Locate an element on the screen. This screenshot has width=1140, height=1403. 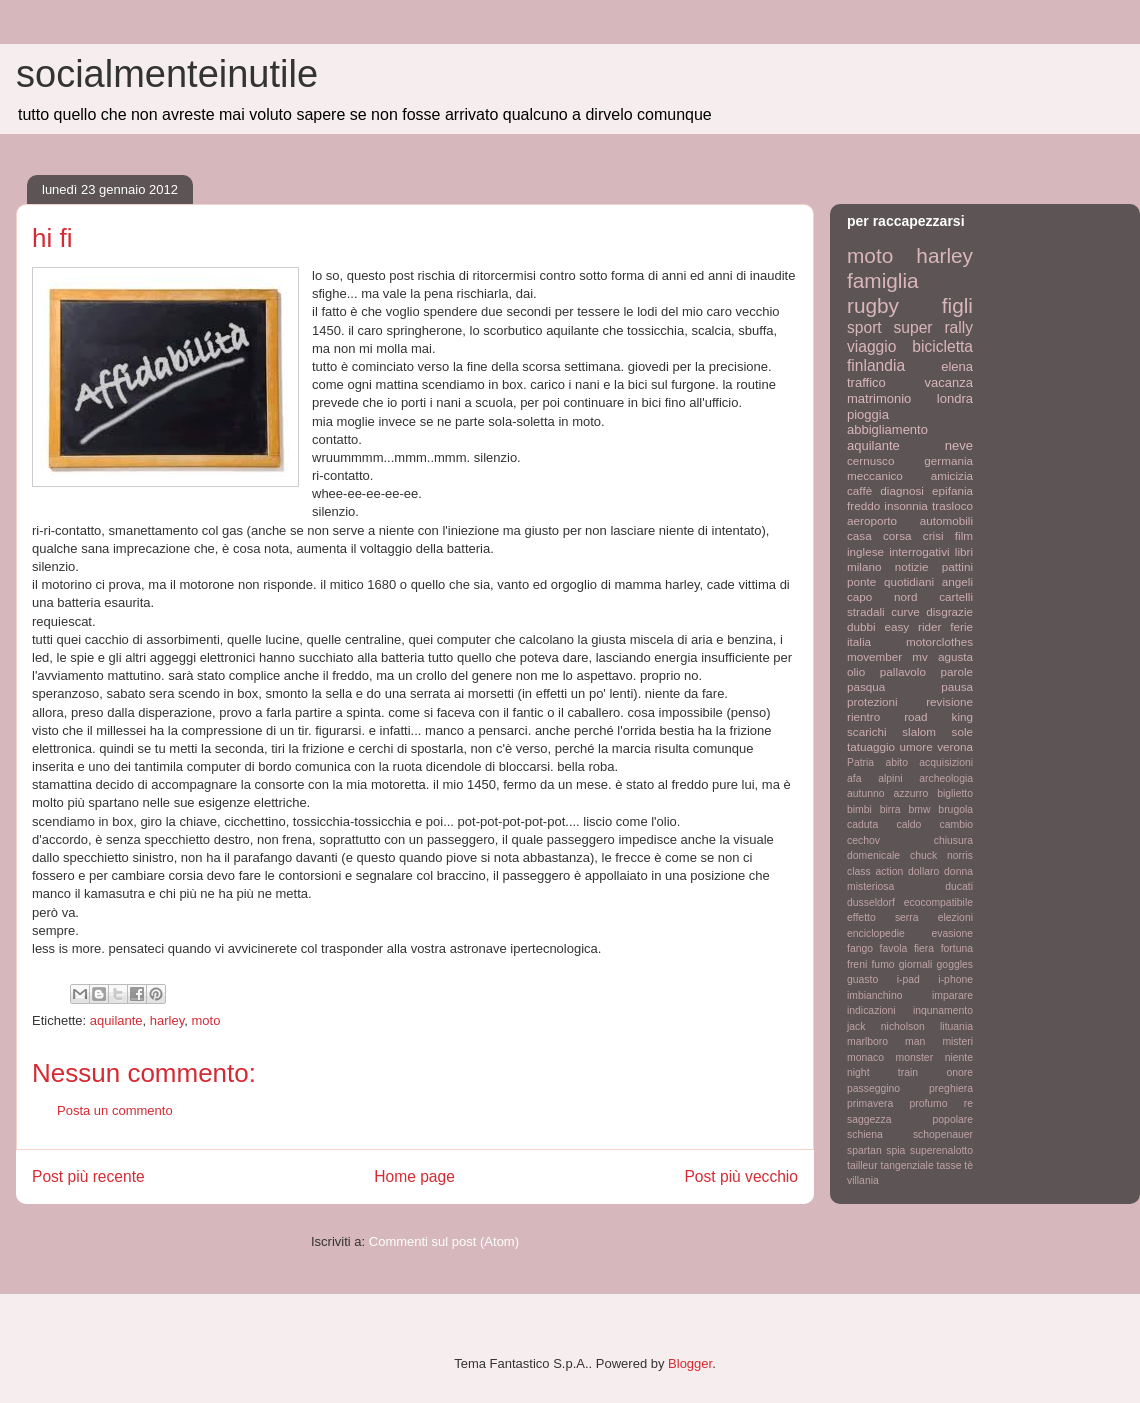
rugby is located at coordinates (873, 305).